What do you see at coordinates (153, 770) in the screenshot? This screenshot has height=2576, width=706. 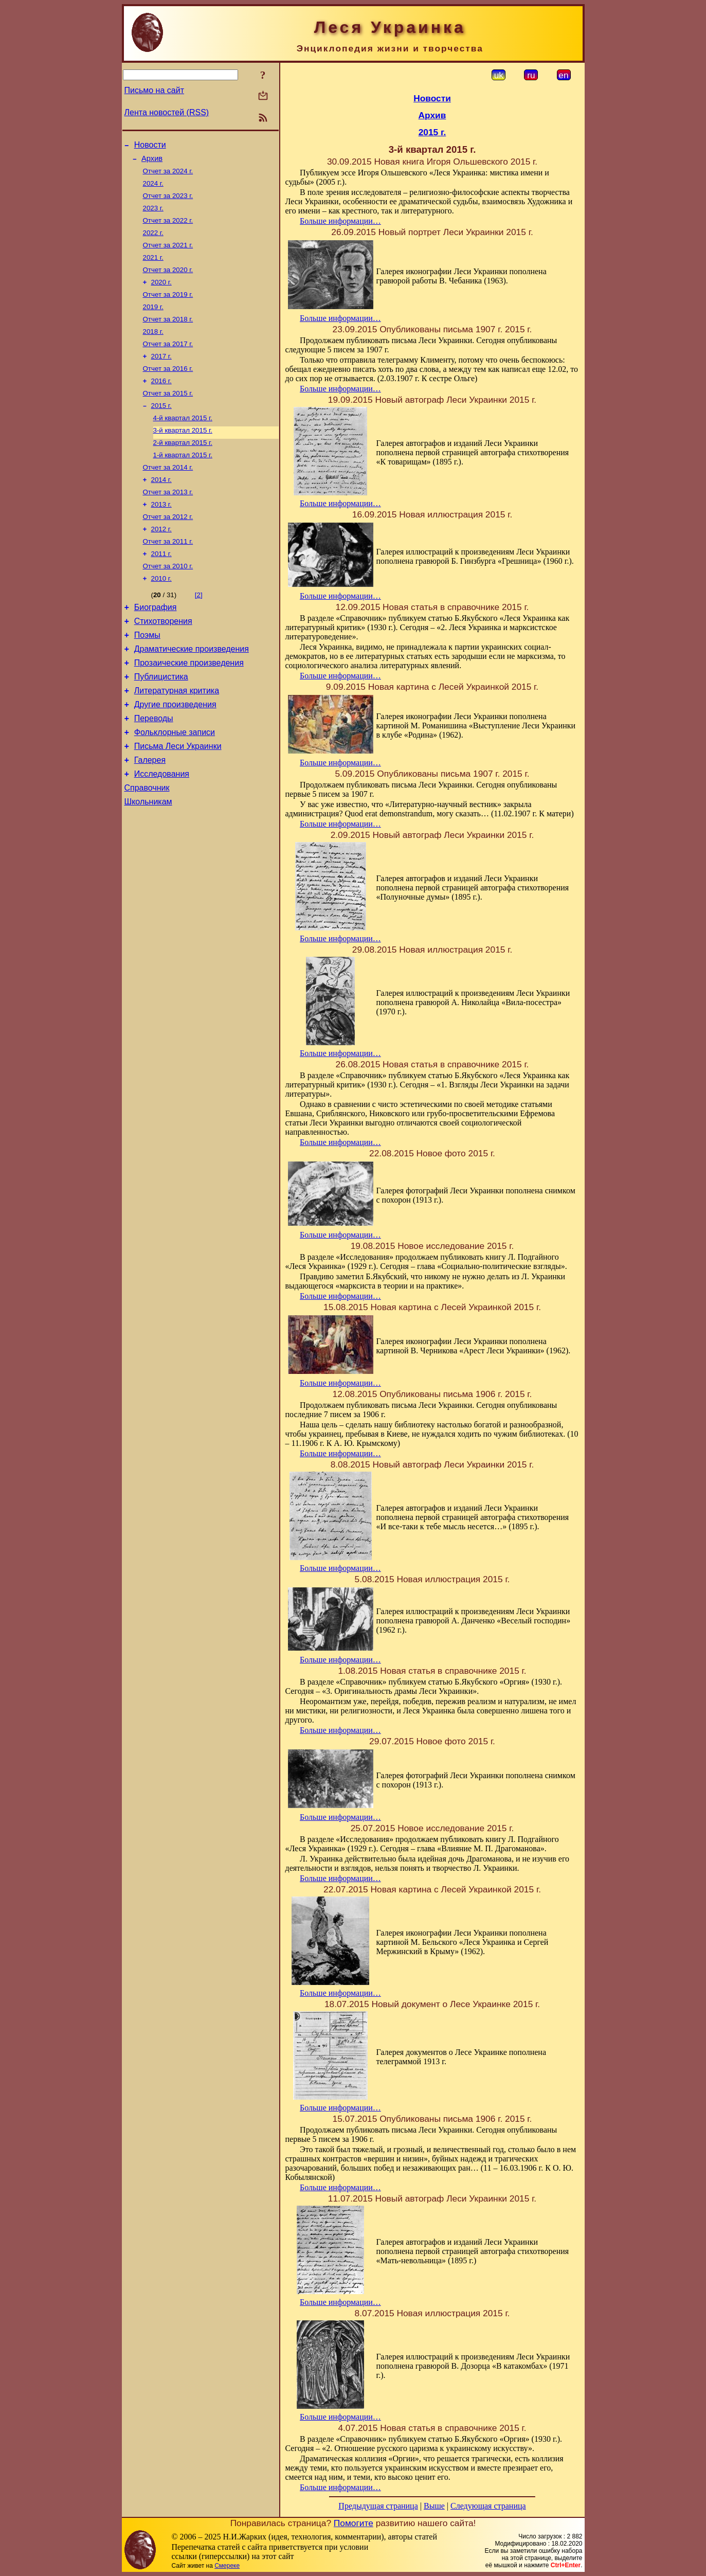 I see `Переводы` at bounding box center [153, 770].